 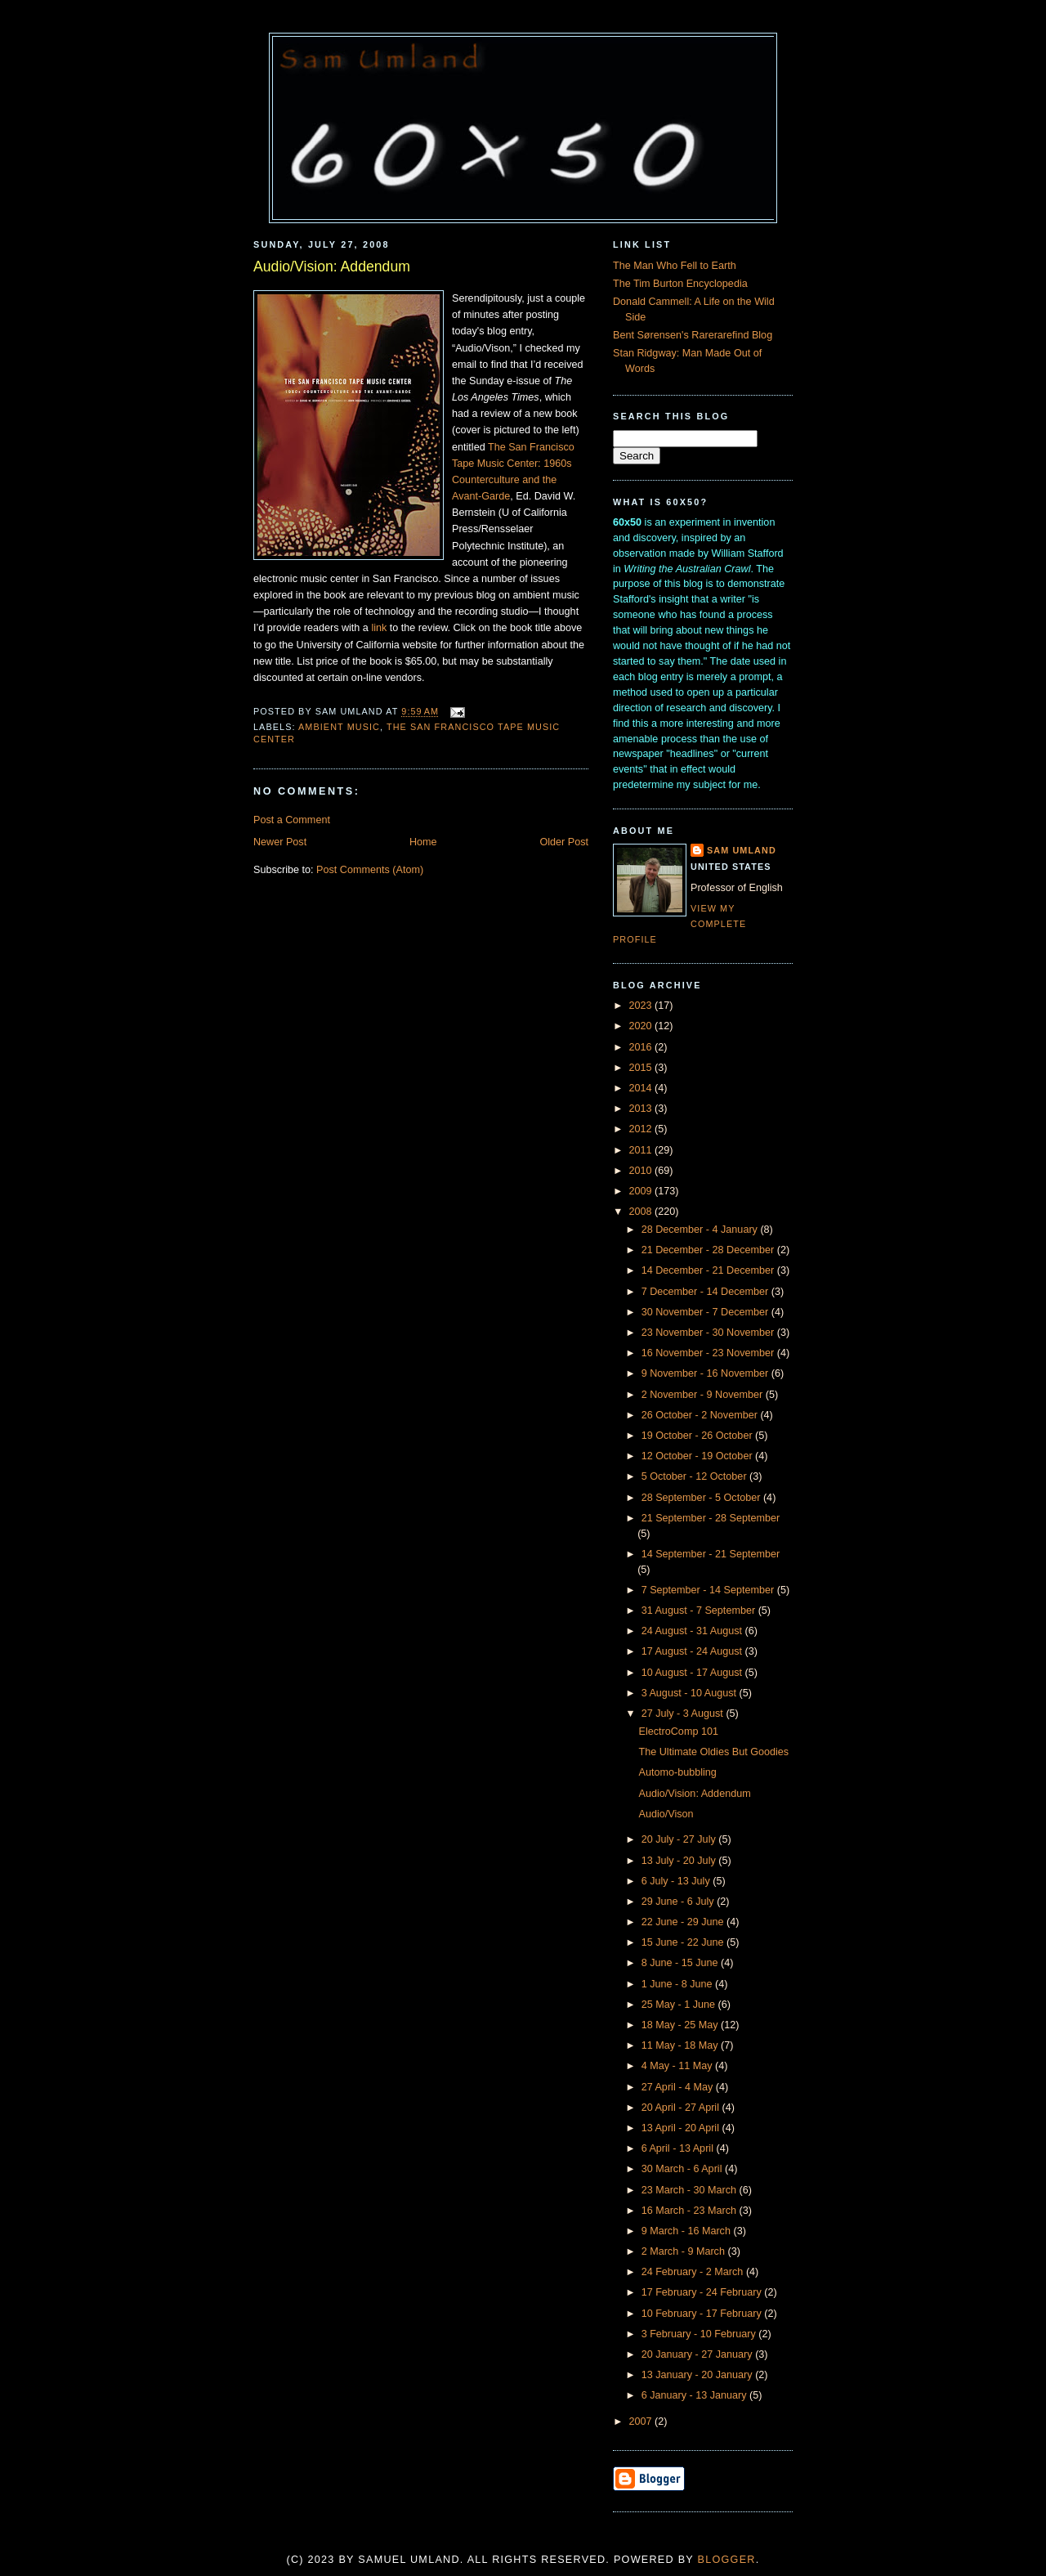 What do you see at coordinates (680, 1860) in the screenshot?
I see `13 July - 20 July` at bounding box center [680, 1860].